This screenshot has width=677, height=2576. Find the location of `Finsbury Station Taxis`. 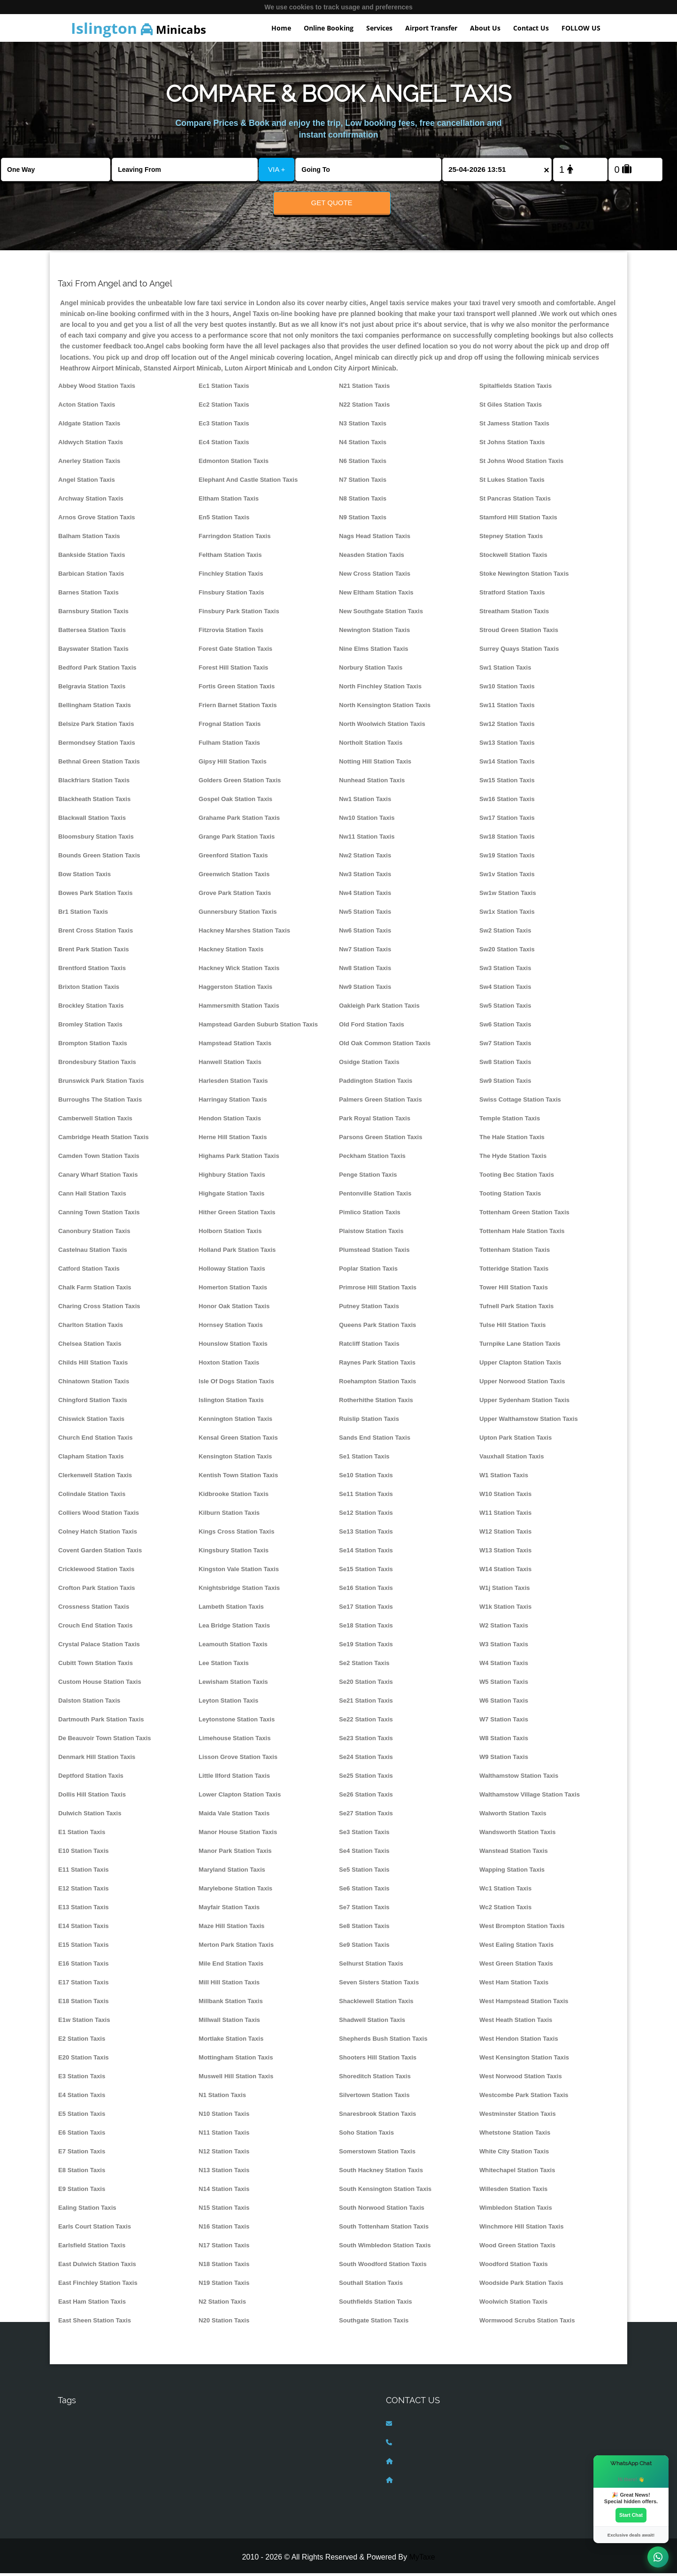

Finsbury Station Taxis is located at coordinates (231, 595).